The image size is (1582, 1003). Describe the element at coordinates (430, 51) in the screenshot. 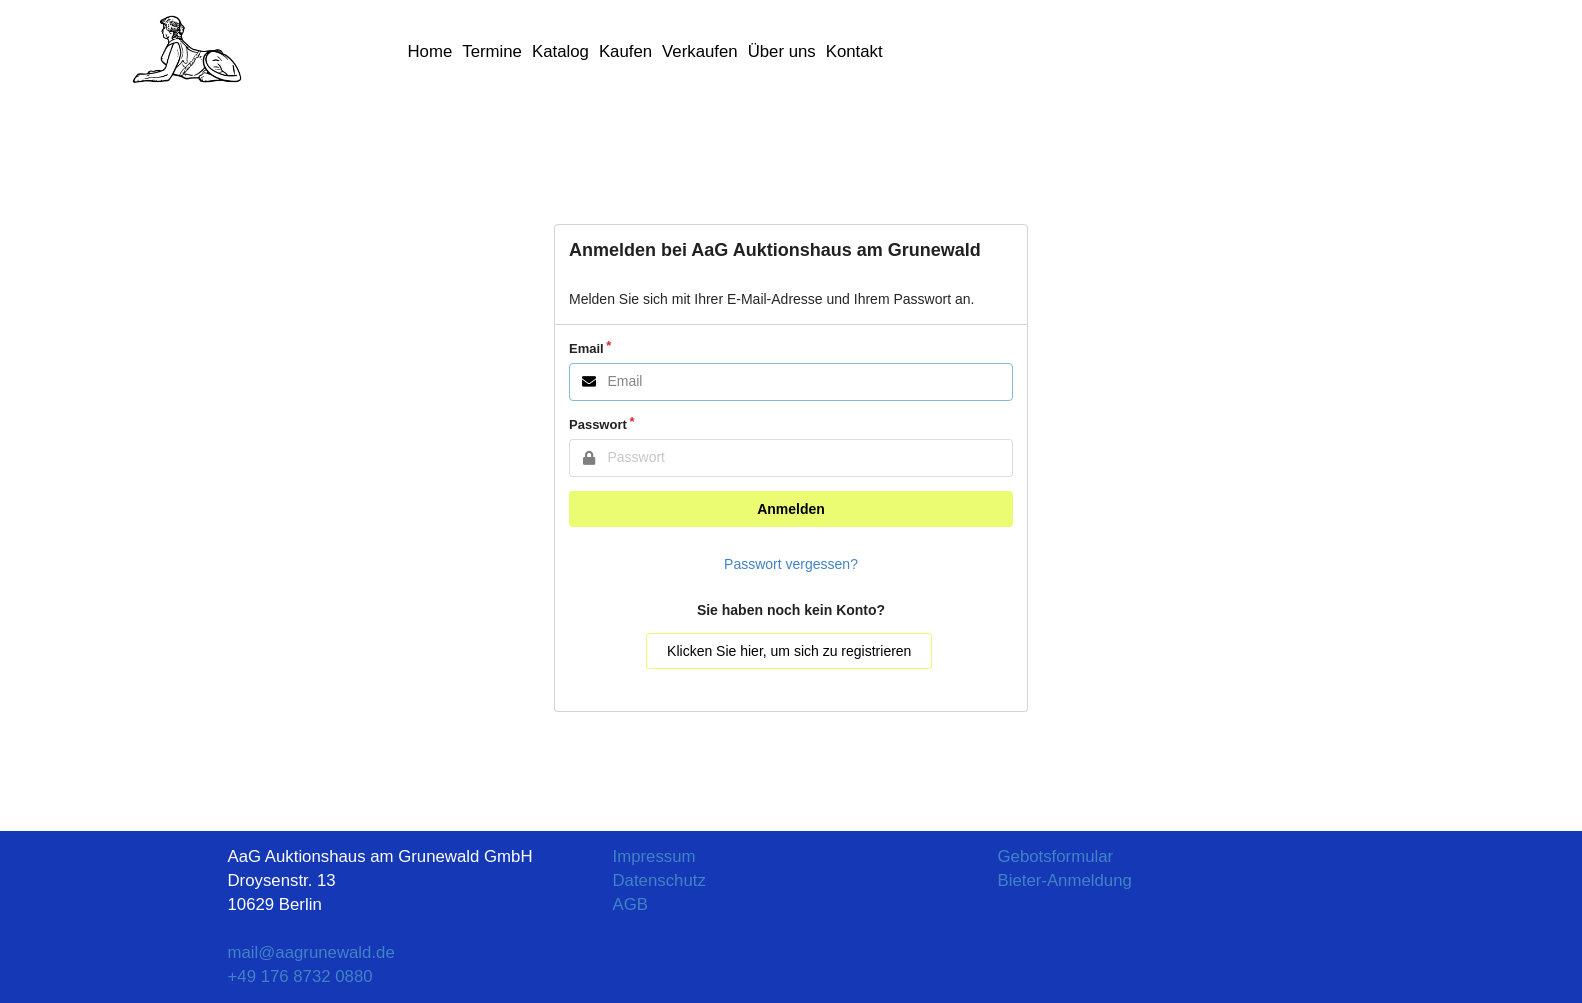

I see `Home` at that location.